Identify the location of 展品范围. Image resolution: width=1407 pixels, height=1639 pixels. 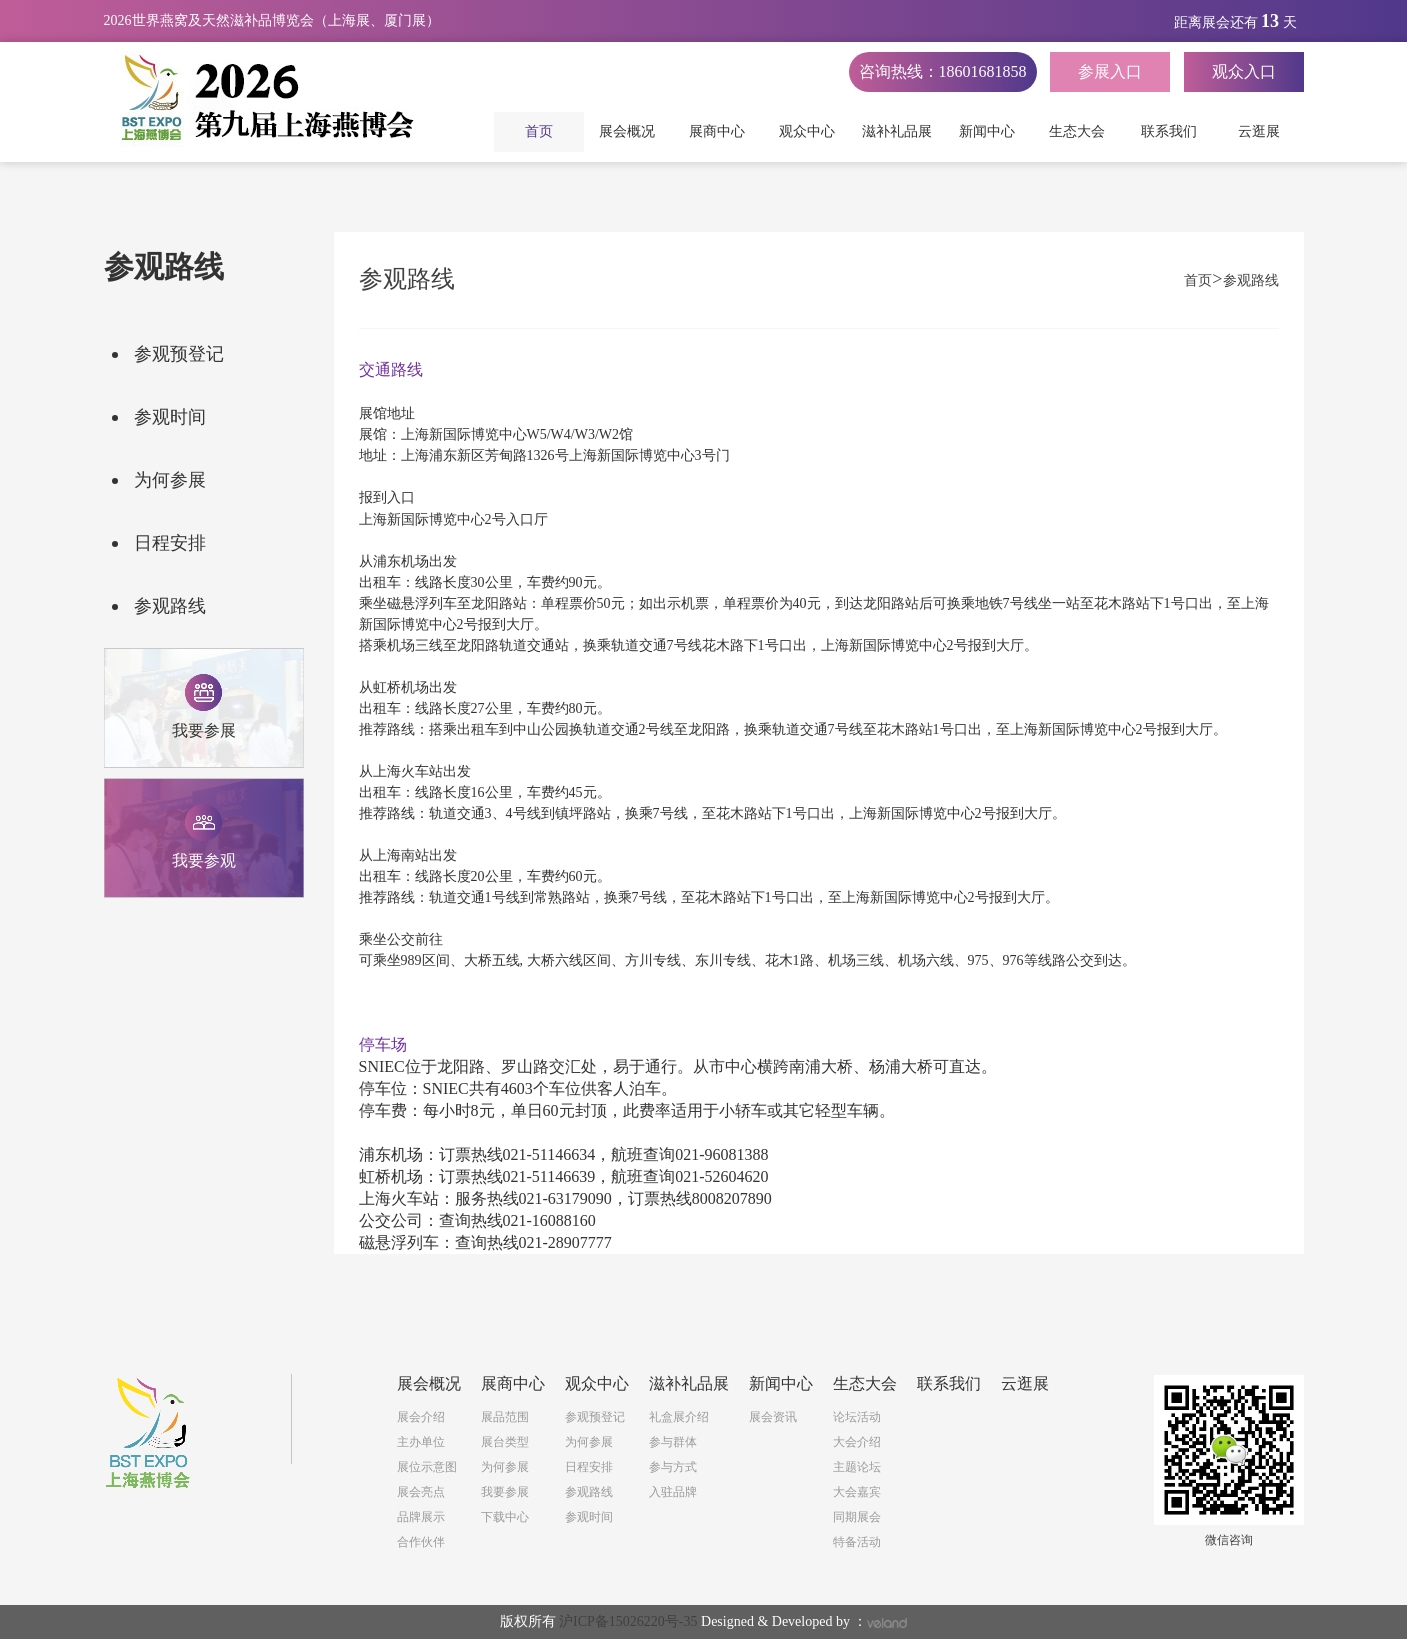
(505, 1417).